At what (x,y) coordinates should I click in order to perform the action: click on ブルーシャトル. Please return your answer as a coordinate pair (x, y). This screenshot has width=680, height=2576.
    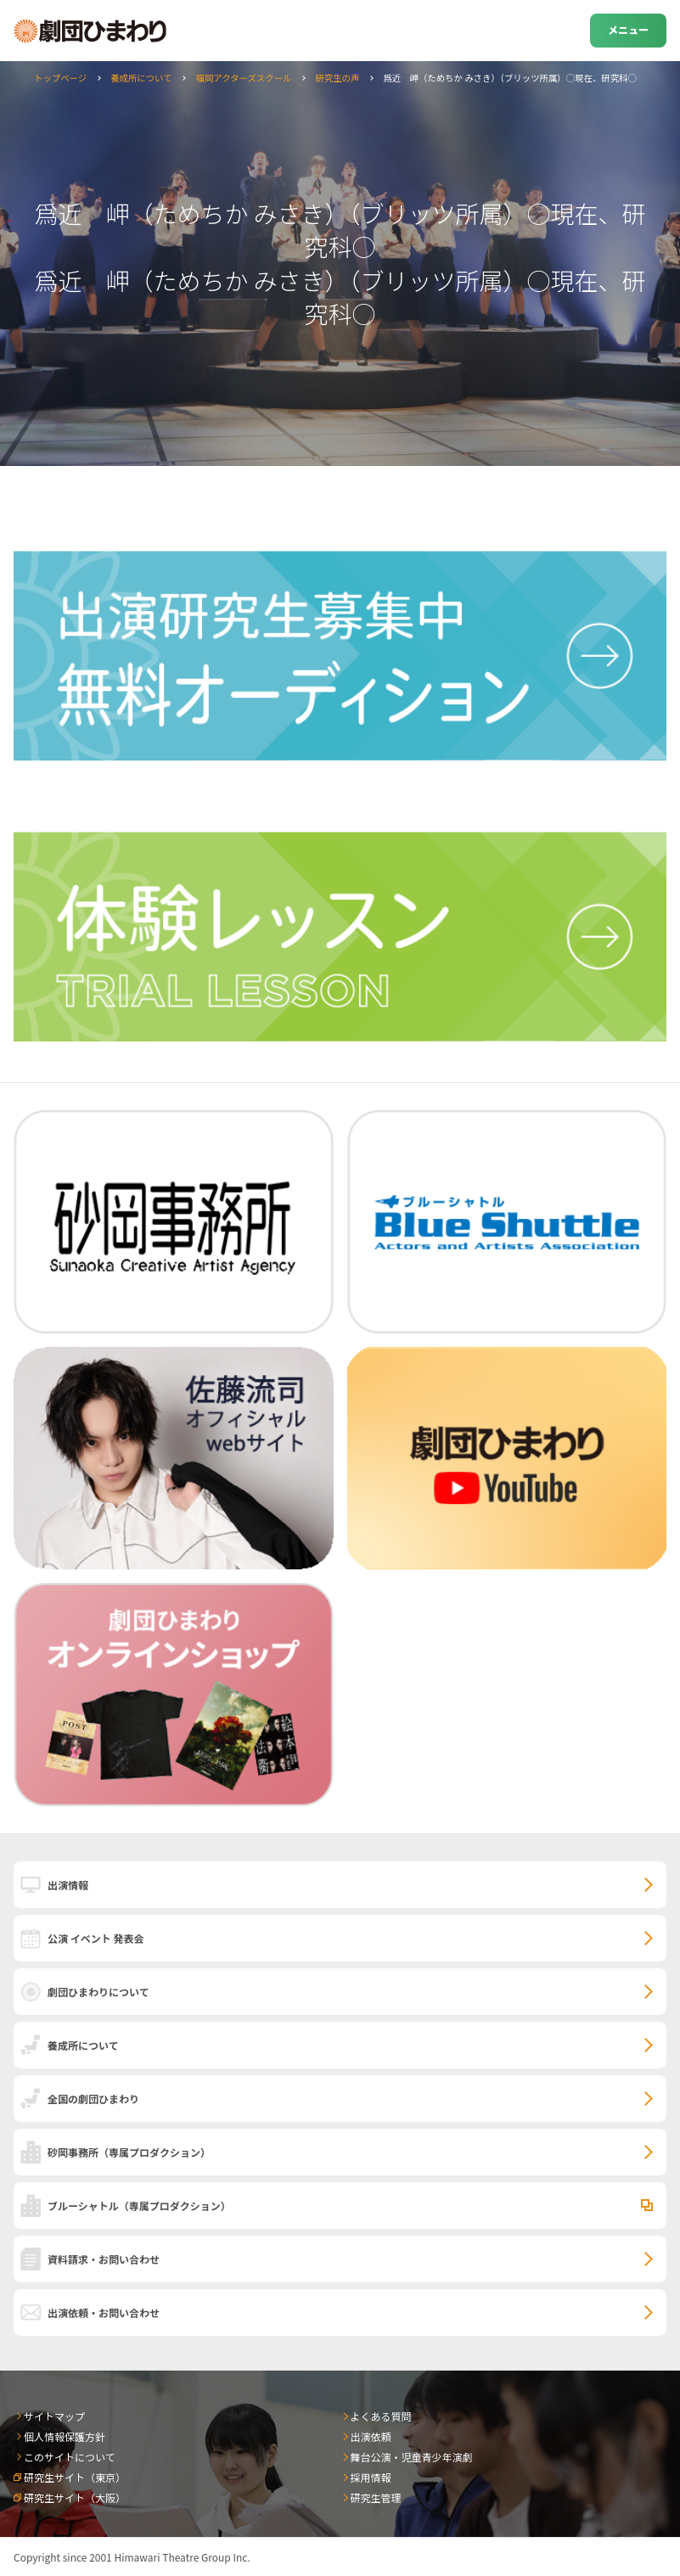
    Looking at the image, I should click on (139, 2205).